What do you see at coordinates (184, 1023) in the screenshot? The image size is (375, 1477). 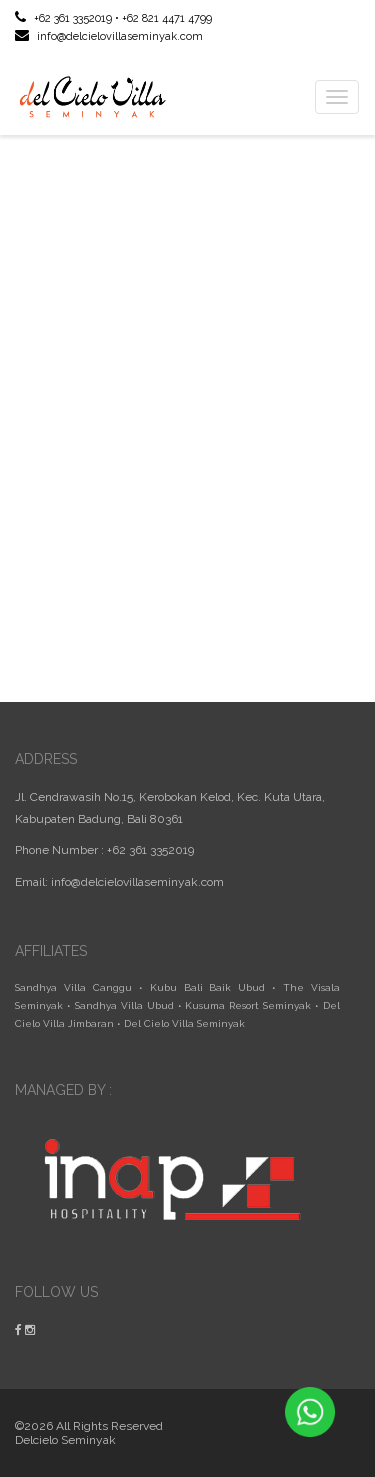 I see `Del Cielo Villa Seminyak` at bounding box center [184, 1023].